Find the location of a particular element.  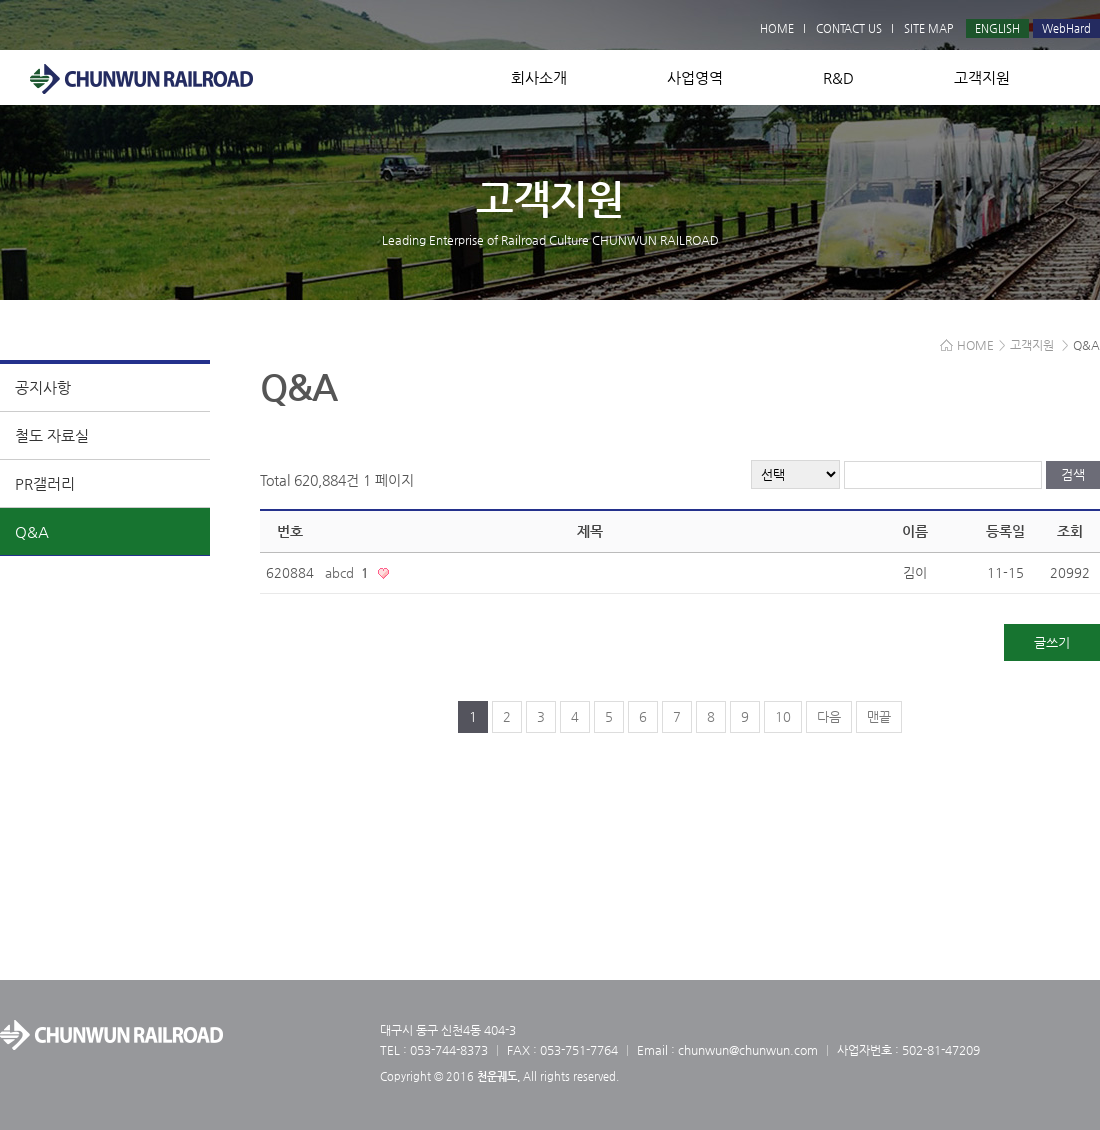

등록일 is located at coordinates (1005, 531).